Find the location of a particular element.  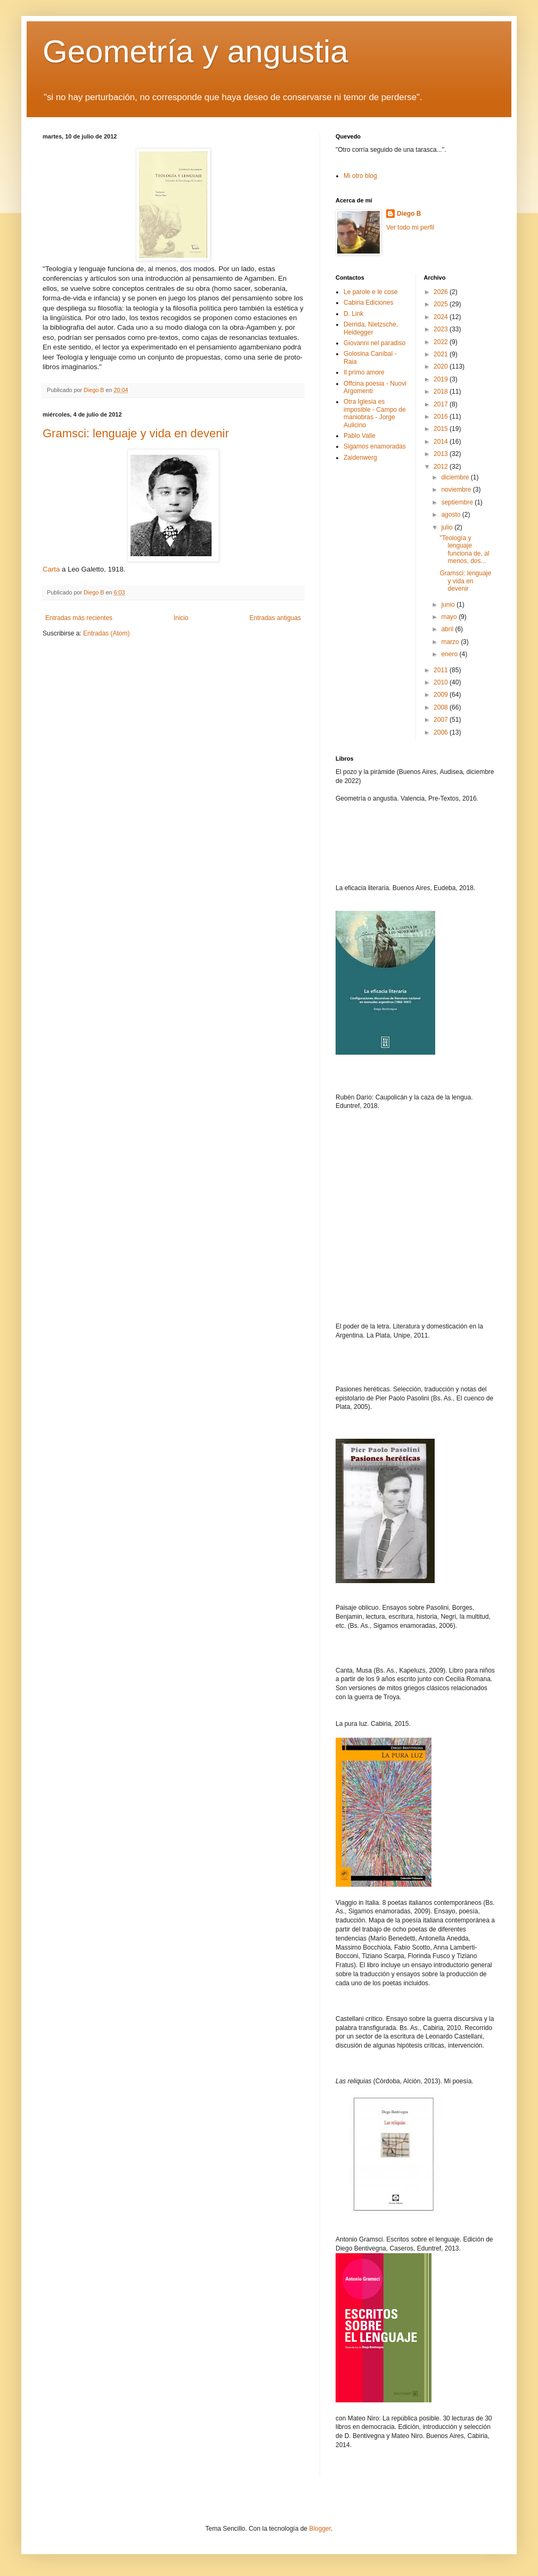

Ver todo mi perfil is located at coordinates (410, 227).